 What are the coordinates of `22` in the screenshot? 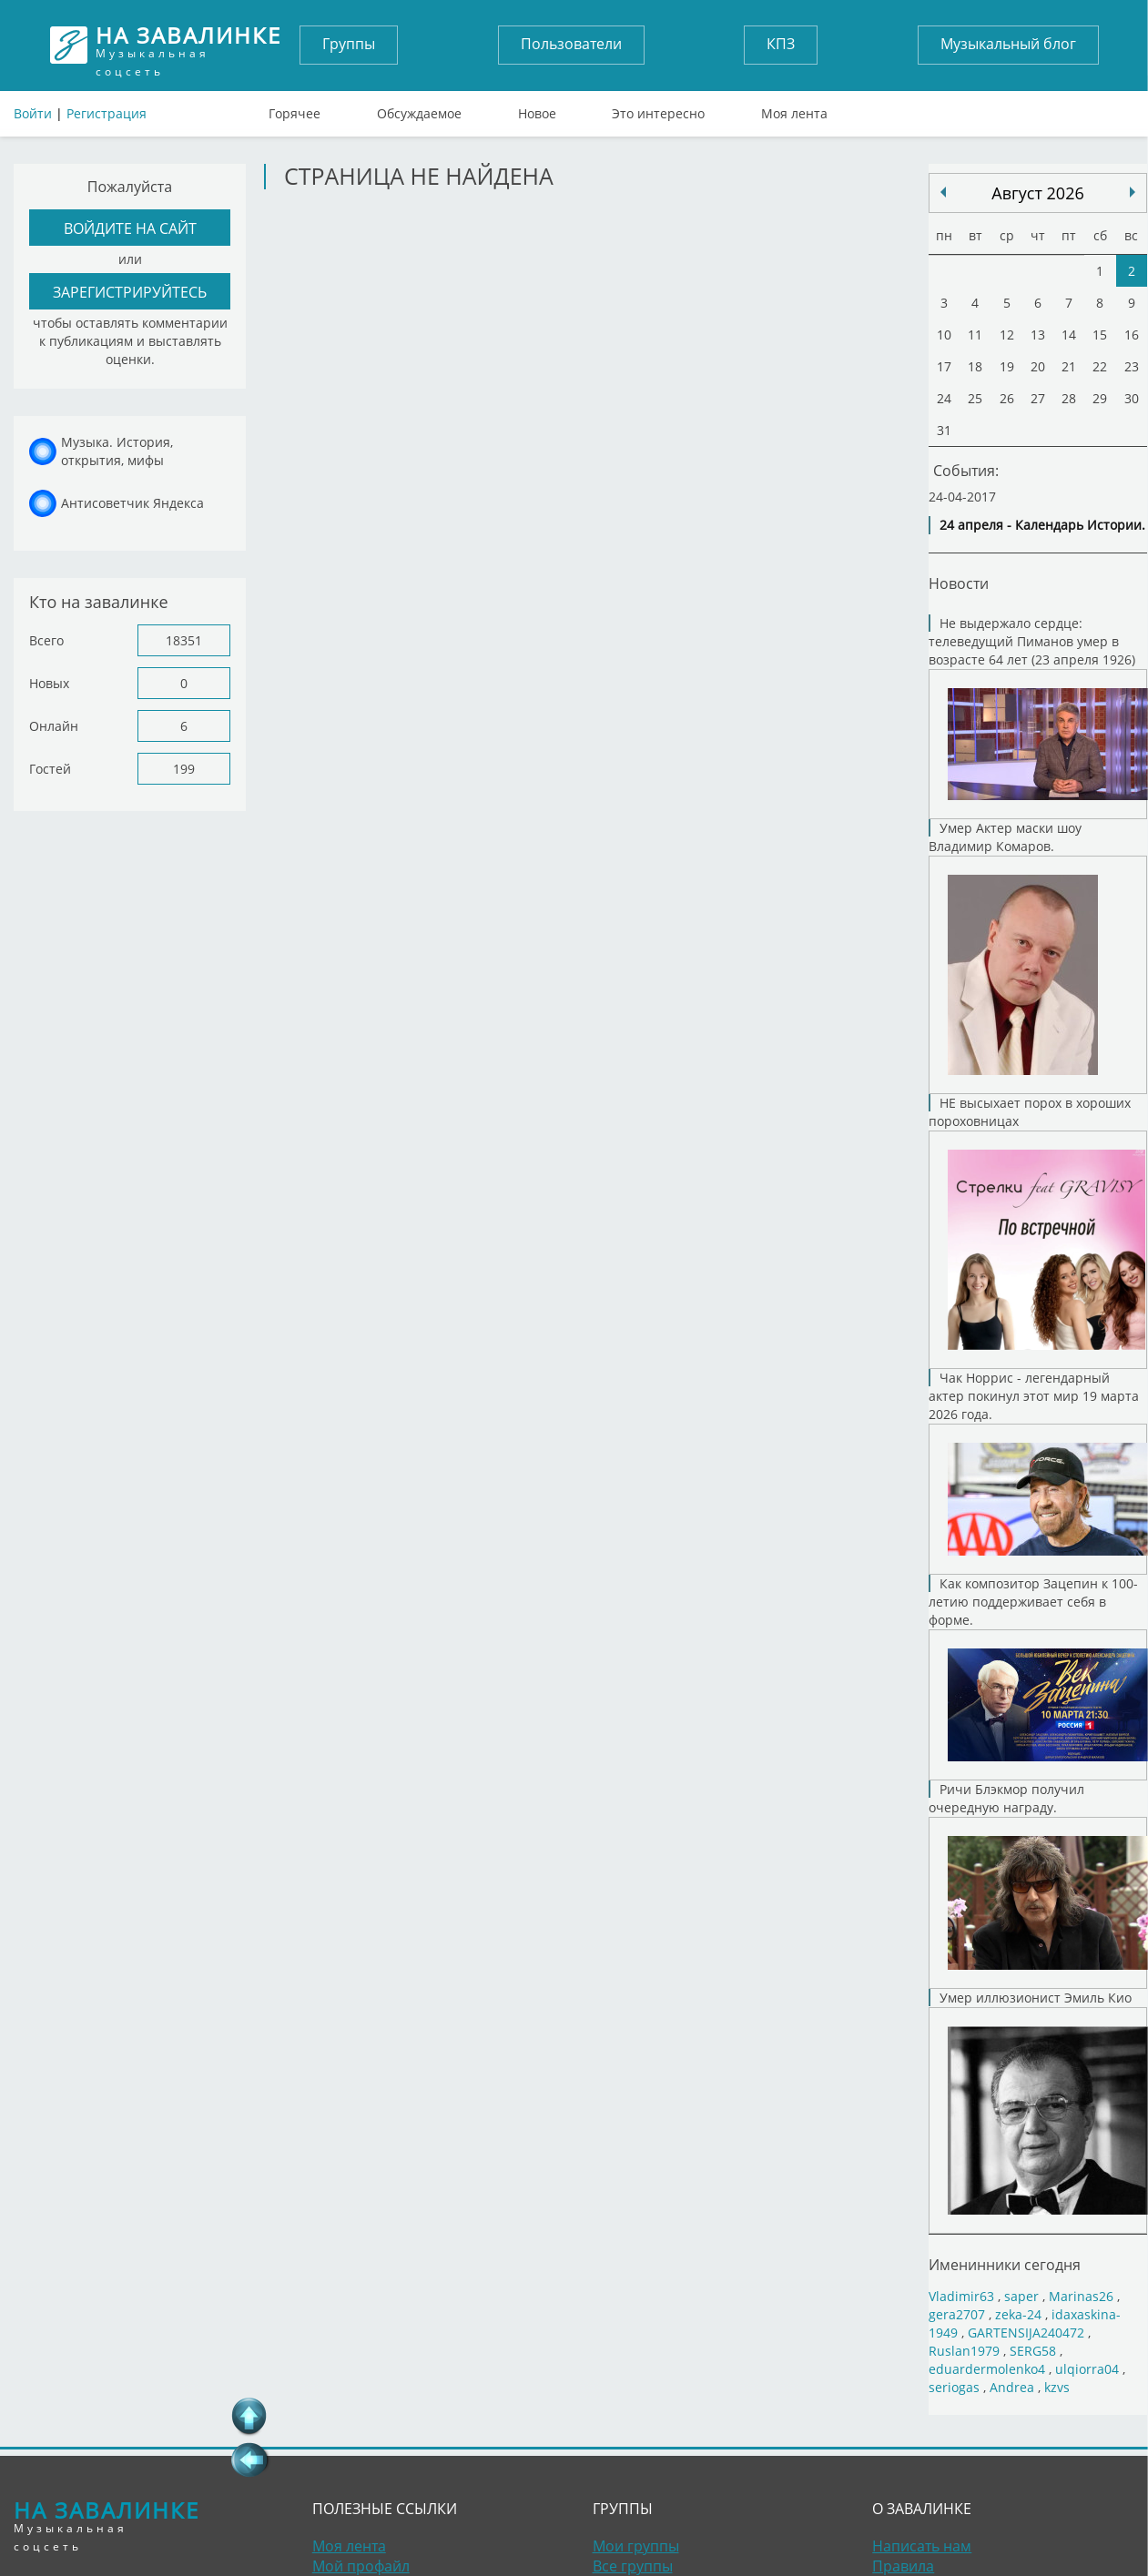 It's located at (1099, 366).